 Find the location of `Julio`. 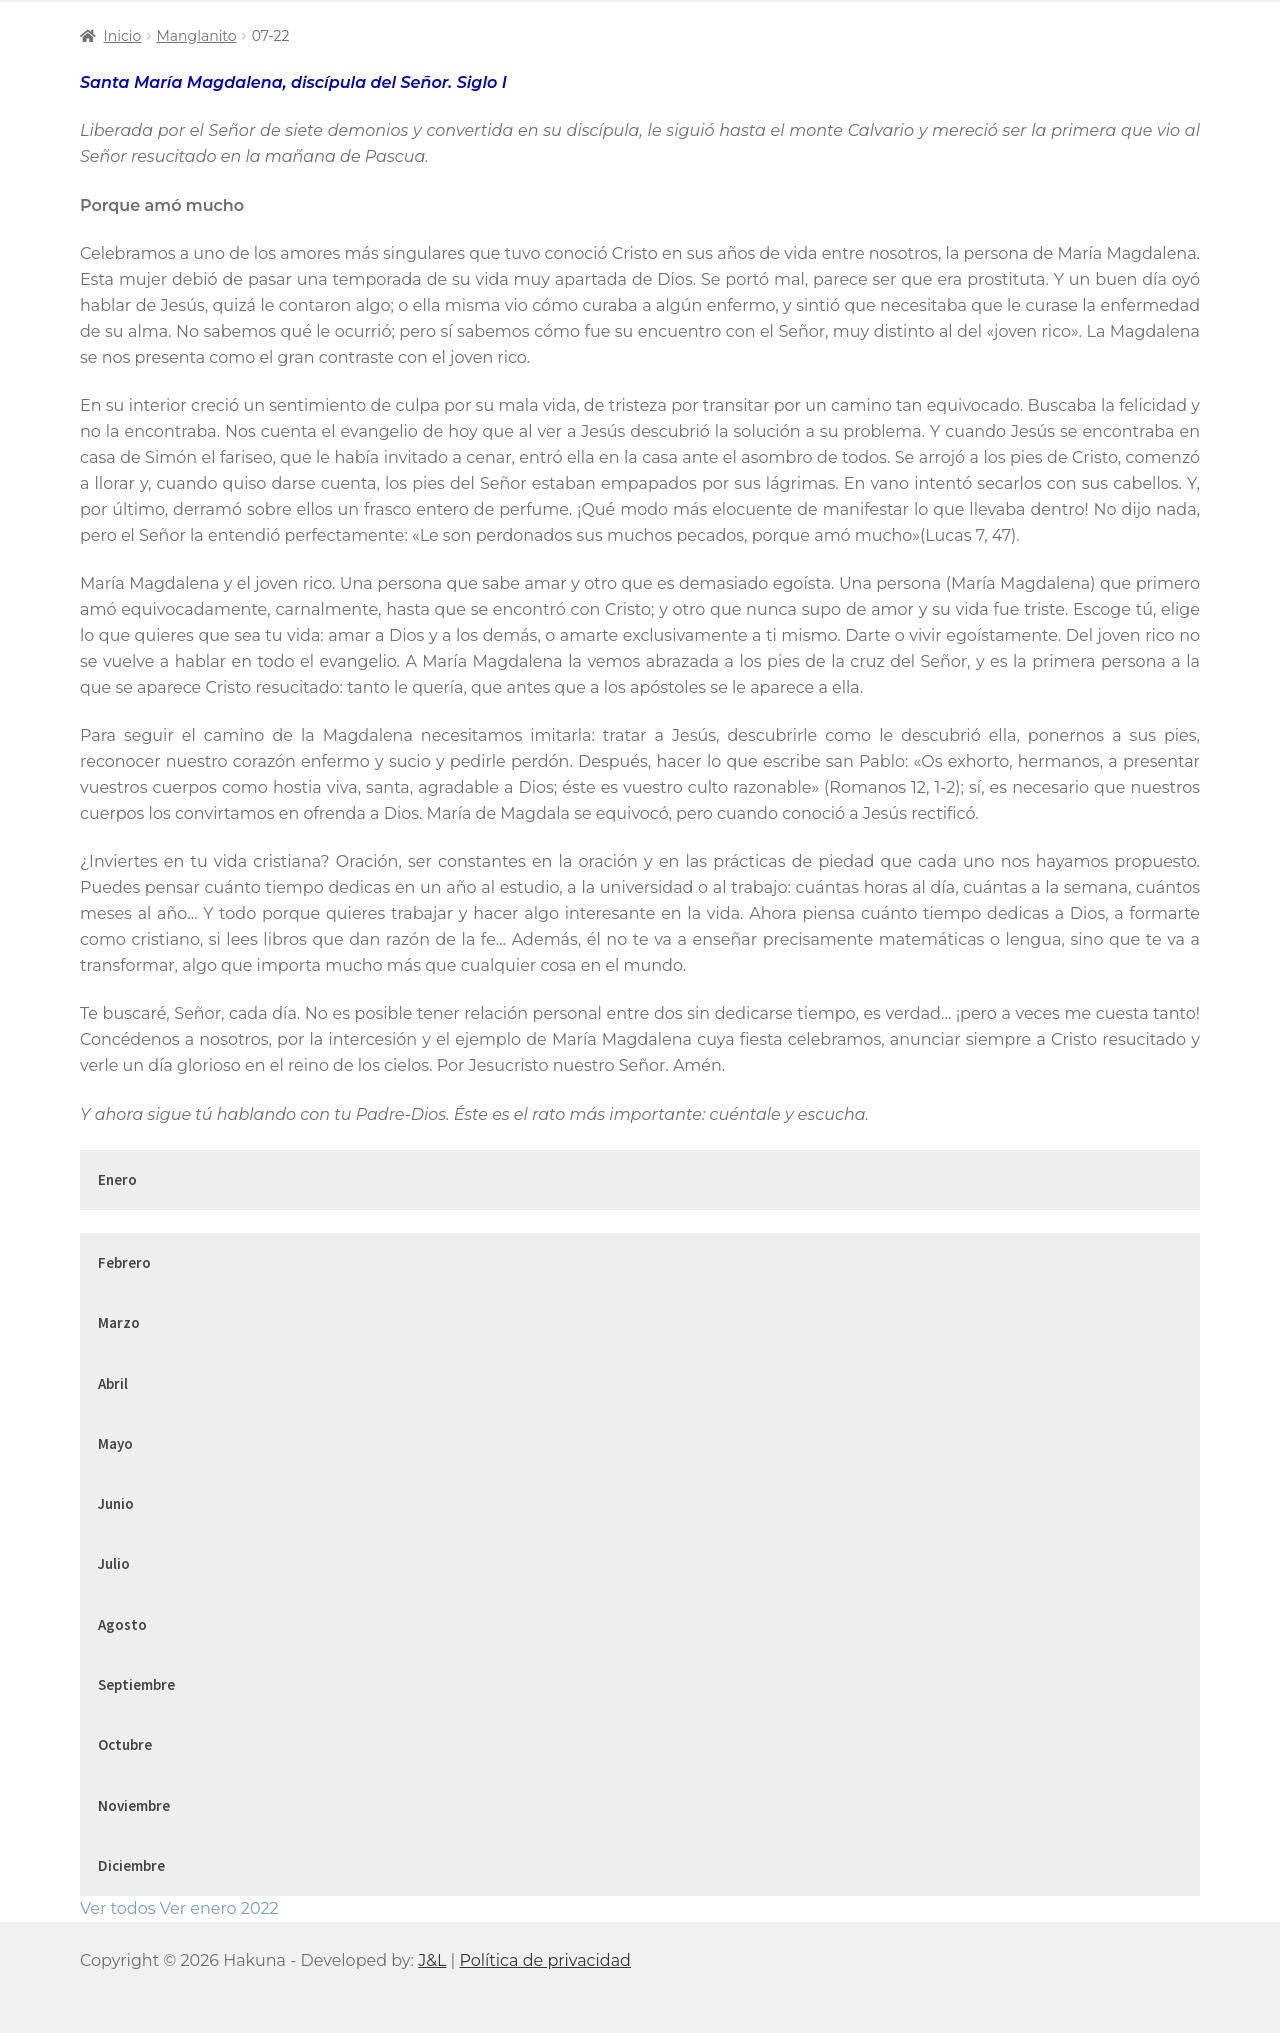

Julio is located at coordinates (114, 1563).